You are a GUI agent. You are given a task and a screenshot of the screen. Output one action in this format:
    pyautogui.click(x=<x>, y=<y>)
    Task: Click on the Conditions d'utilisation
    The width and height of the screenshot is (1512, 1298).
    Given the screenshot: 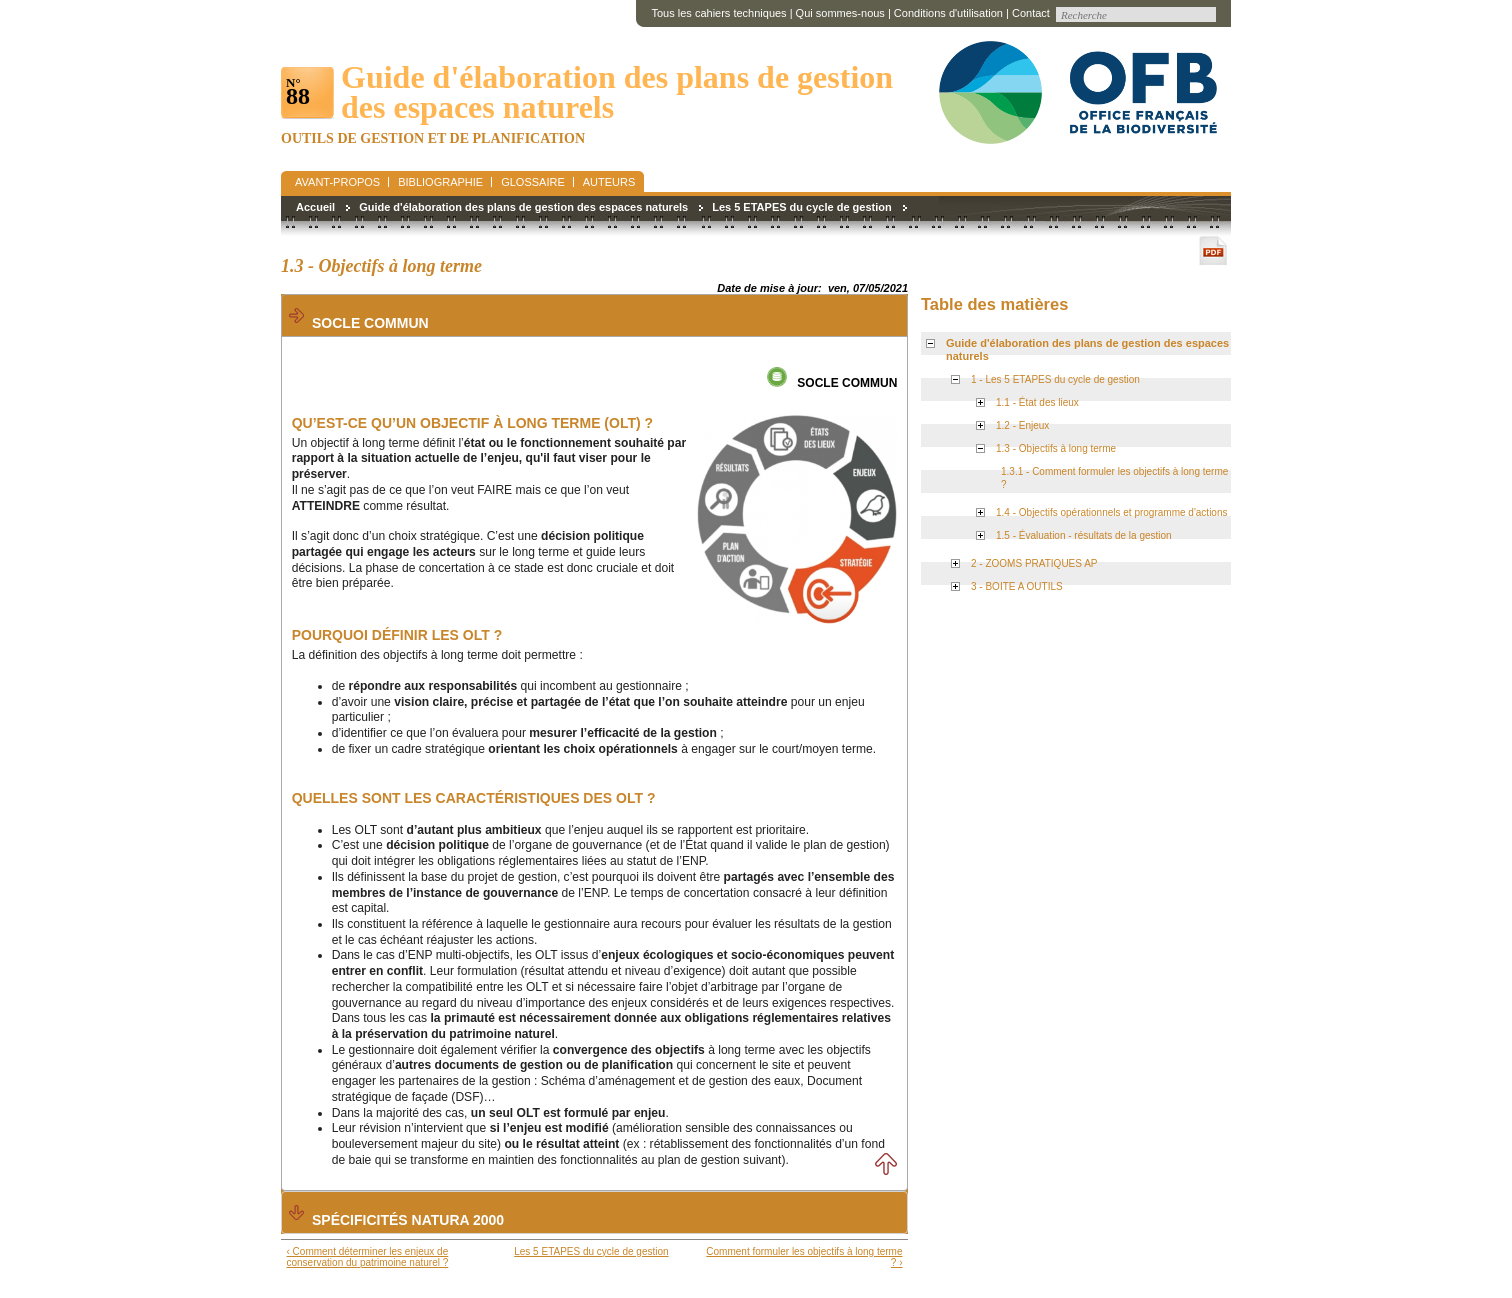 What is the action you would take?
    pyautogui.click(x=948, y=13)
    